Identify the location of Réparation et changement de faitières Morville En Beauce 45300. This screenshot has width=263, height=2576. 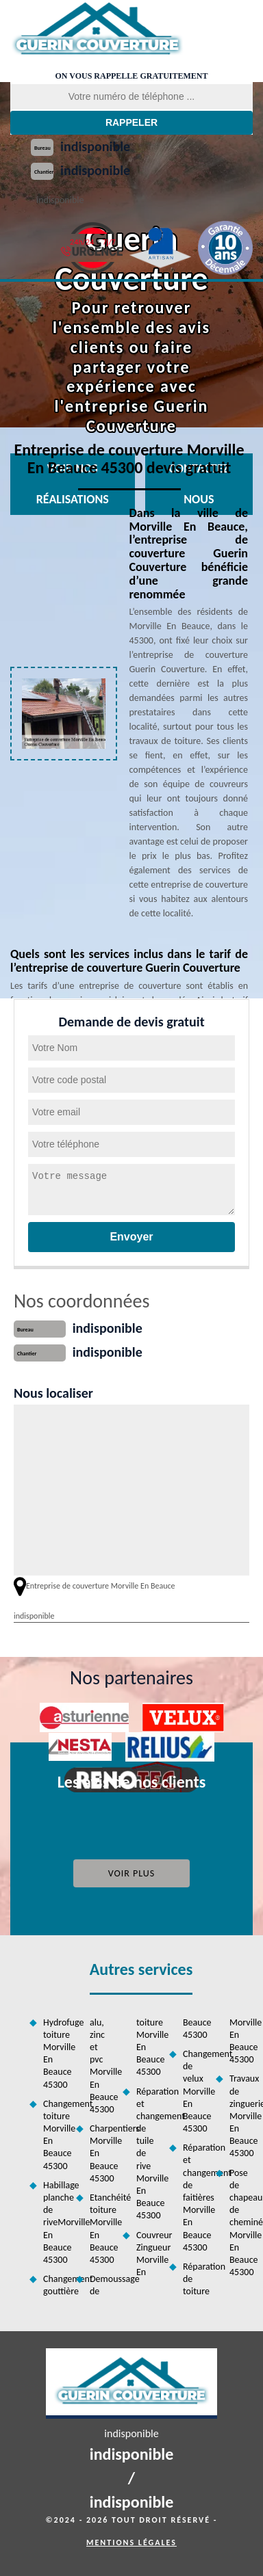
(194, 2197).